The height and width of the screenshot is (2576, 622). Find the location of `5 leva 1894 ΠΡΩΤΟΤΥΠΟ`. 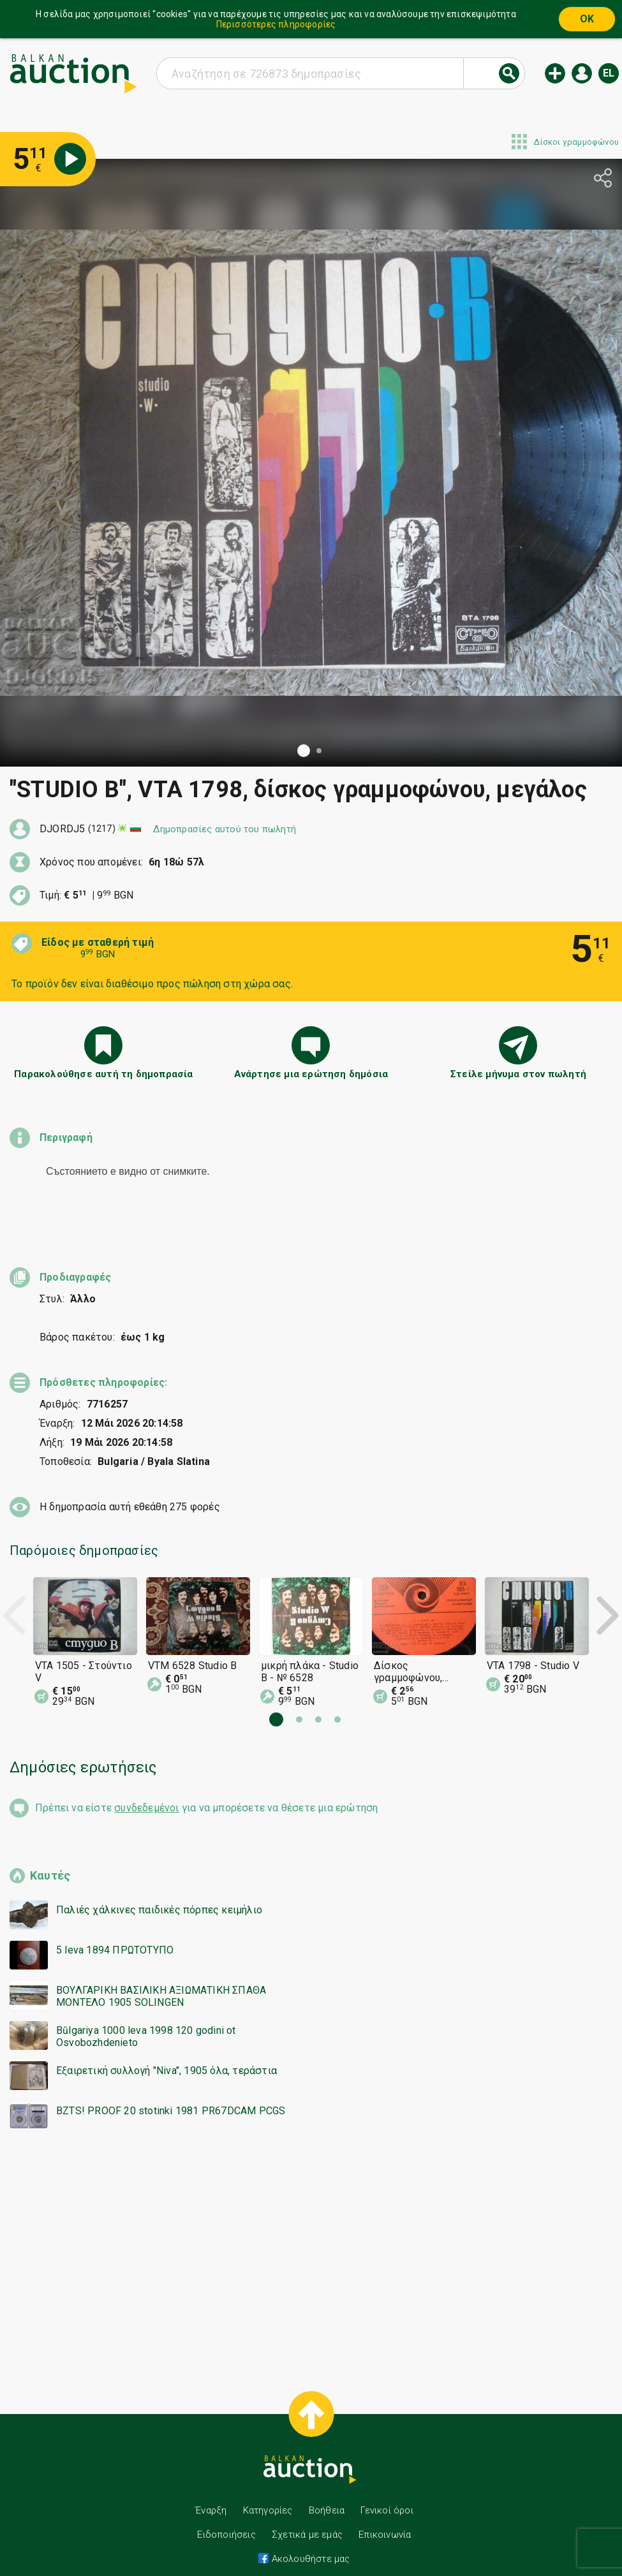

5 leva 1894 ΠΡΩΤΟΤΥΠΟ is located at coordinates (115, 1927).